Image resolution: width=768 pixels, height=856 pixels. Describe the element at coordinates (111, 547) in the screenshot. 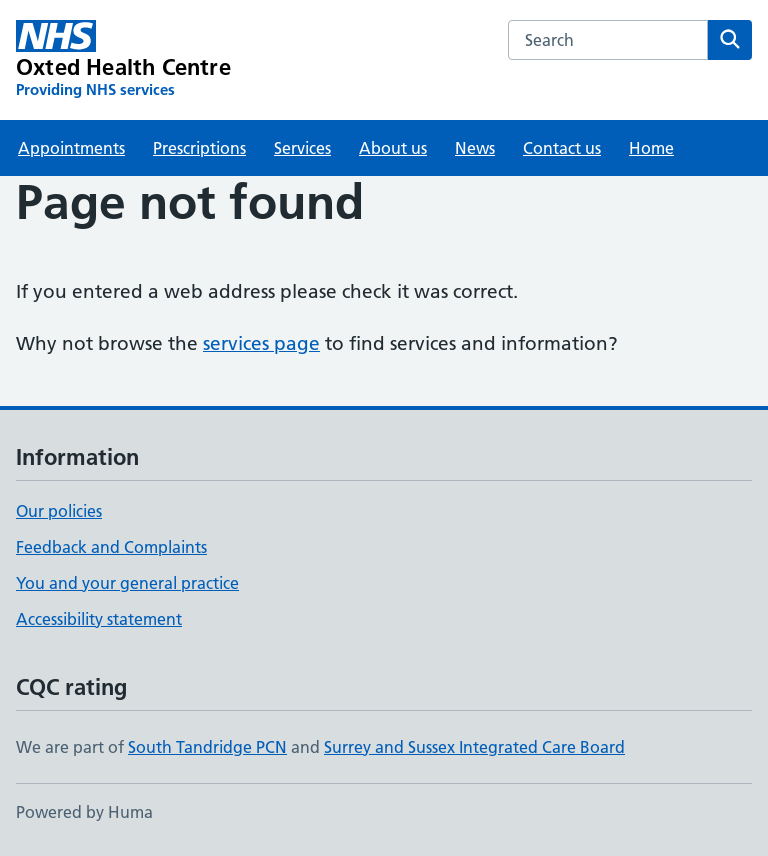

I see `Feedback and Complaints` at that location.